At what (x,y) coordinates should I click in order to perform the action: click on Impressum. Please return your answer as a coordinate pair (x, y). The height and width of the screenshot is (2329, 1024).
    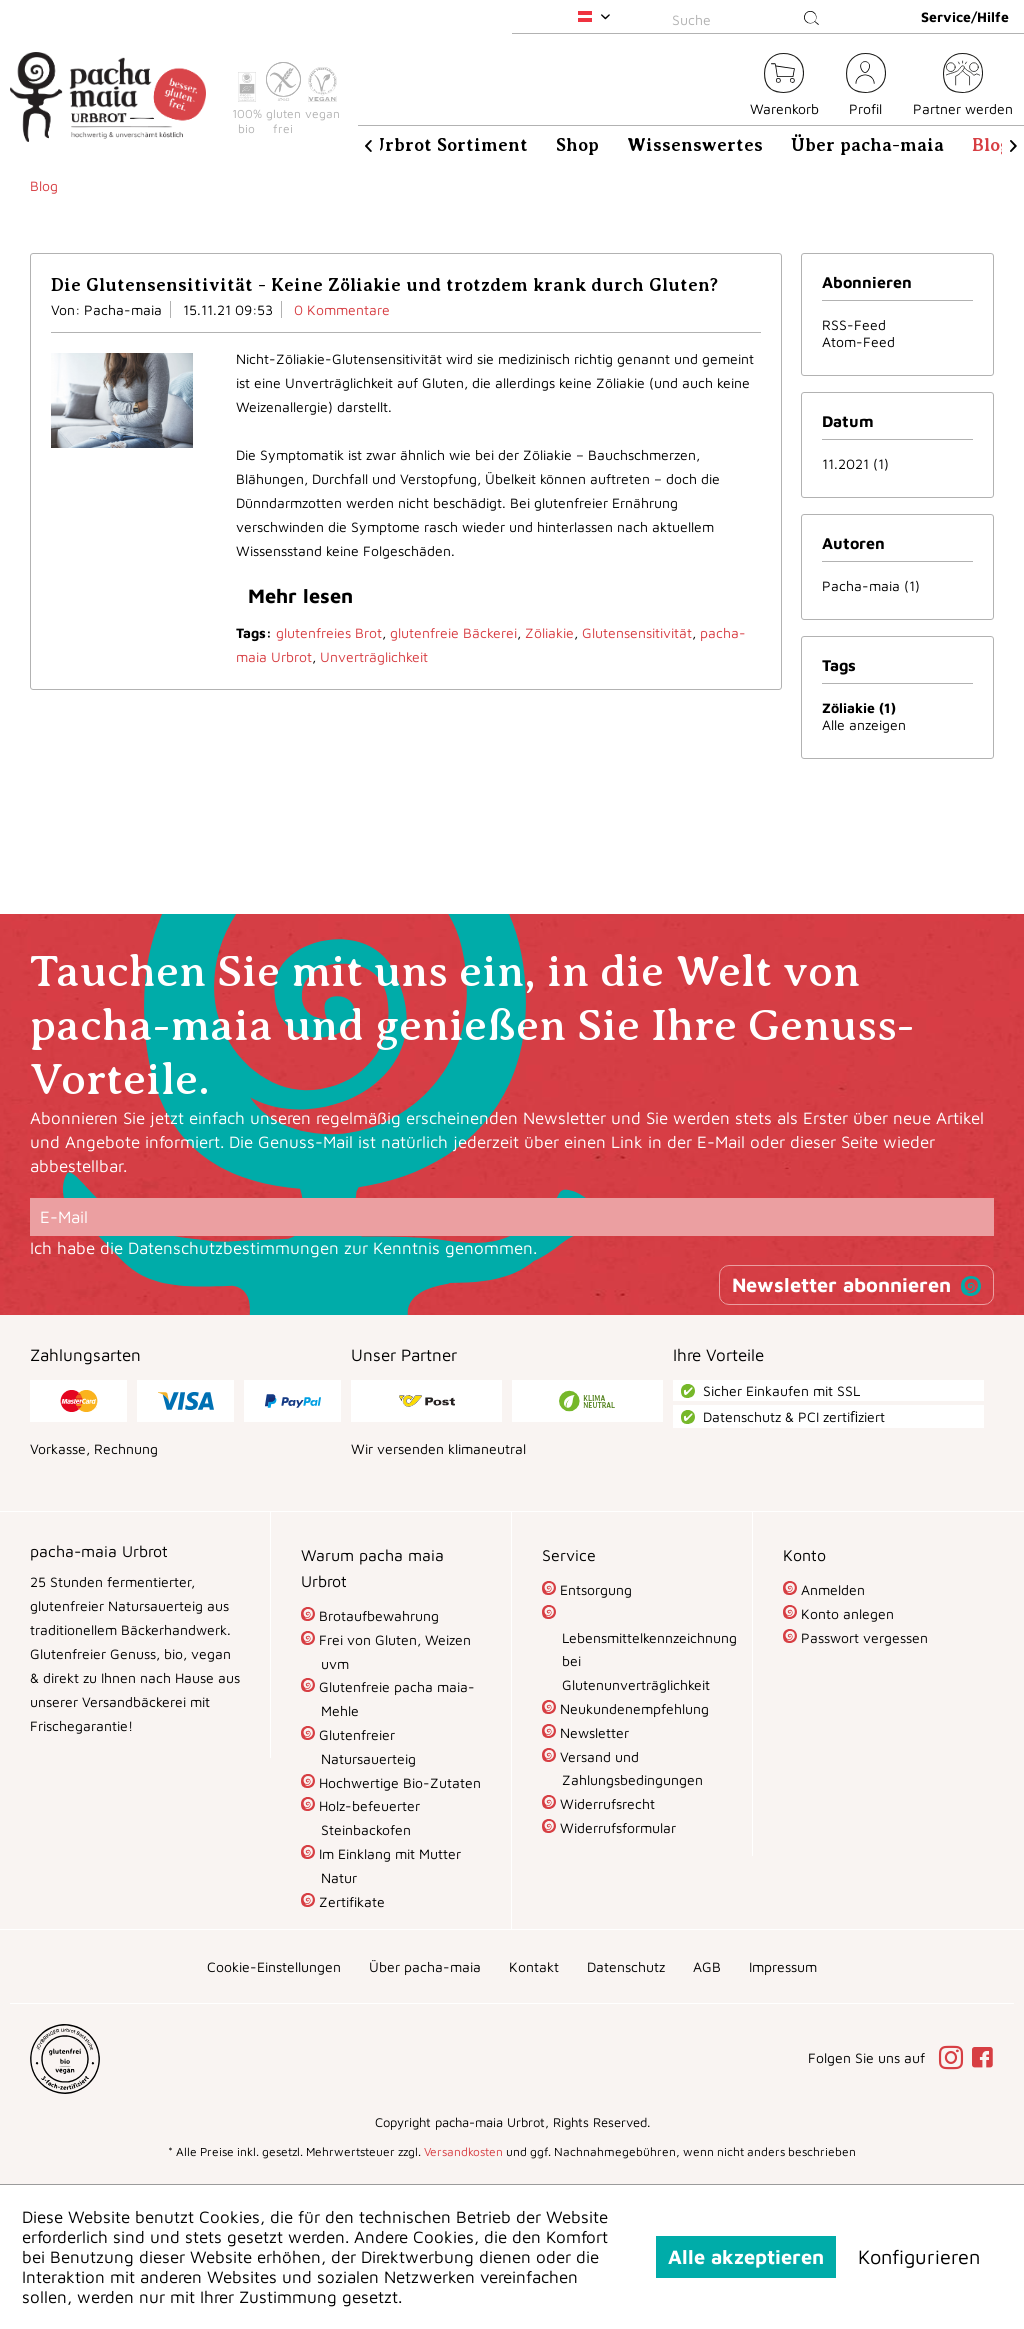
    Looking at the image, I should click on (783, 1966).